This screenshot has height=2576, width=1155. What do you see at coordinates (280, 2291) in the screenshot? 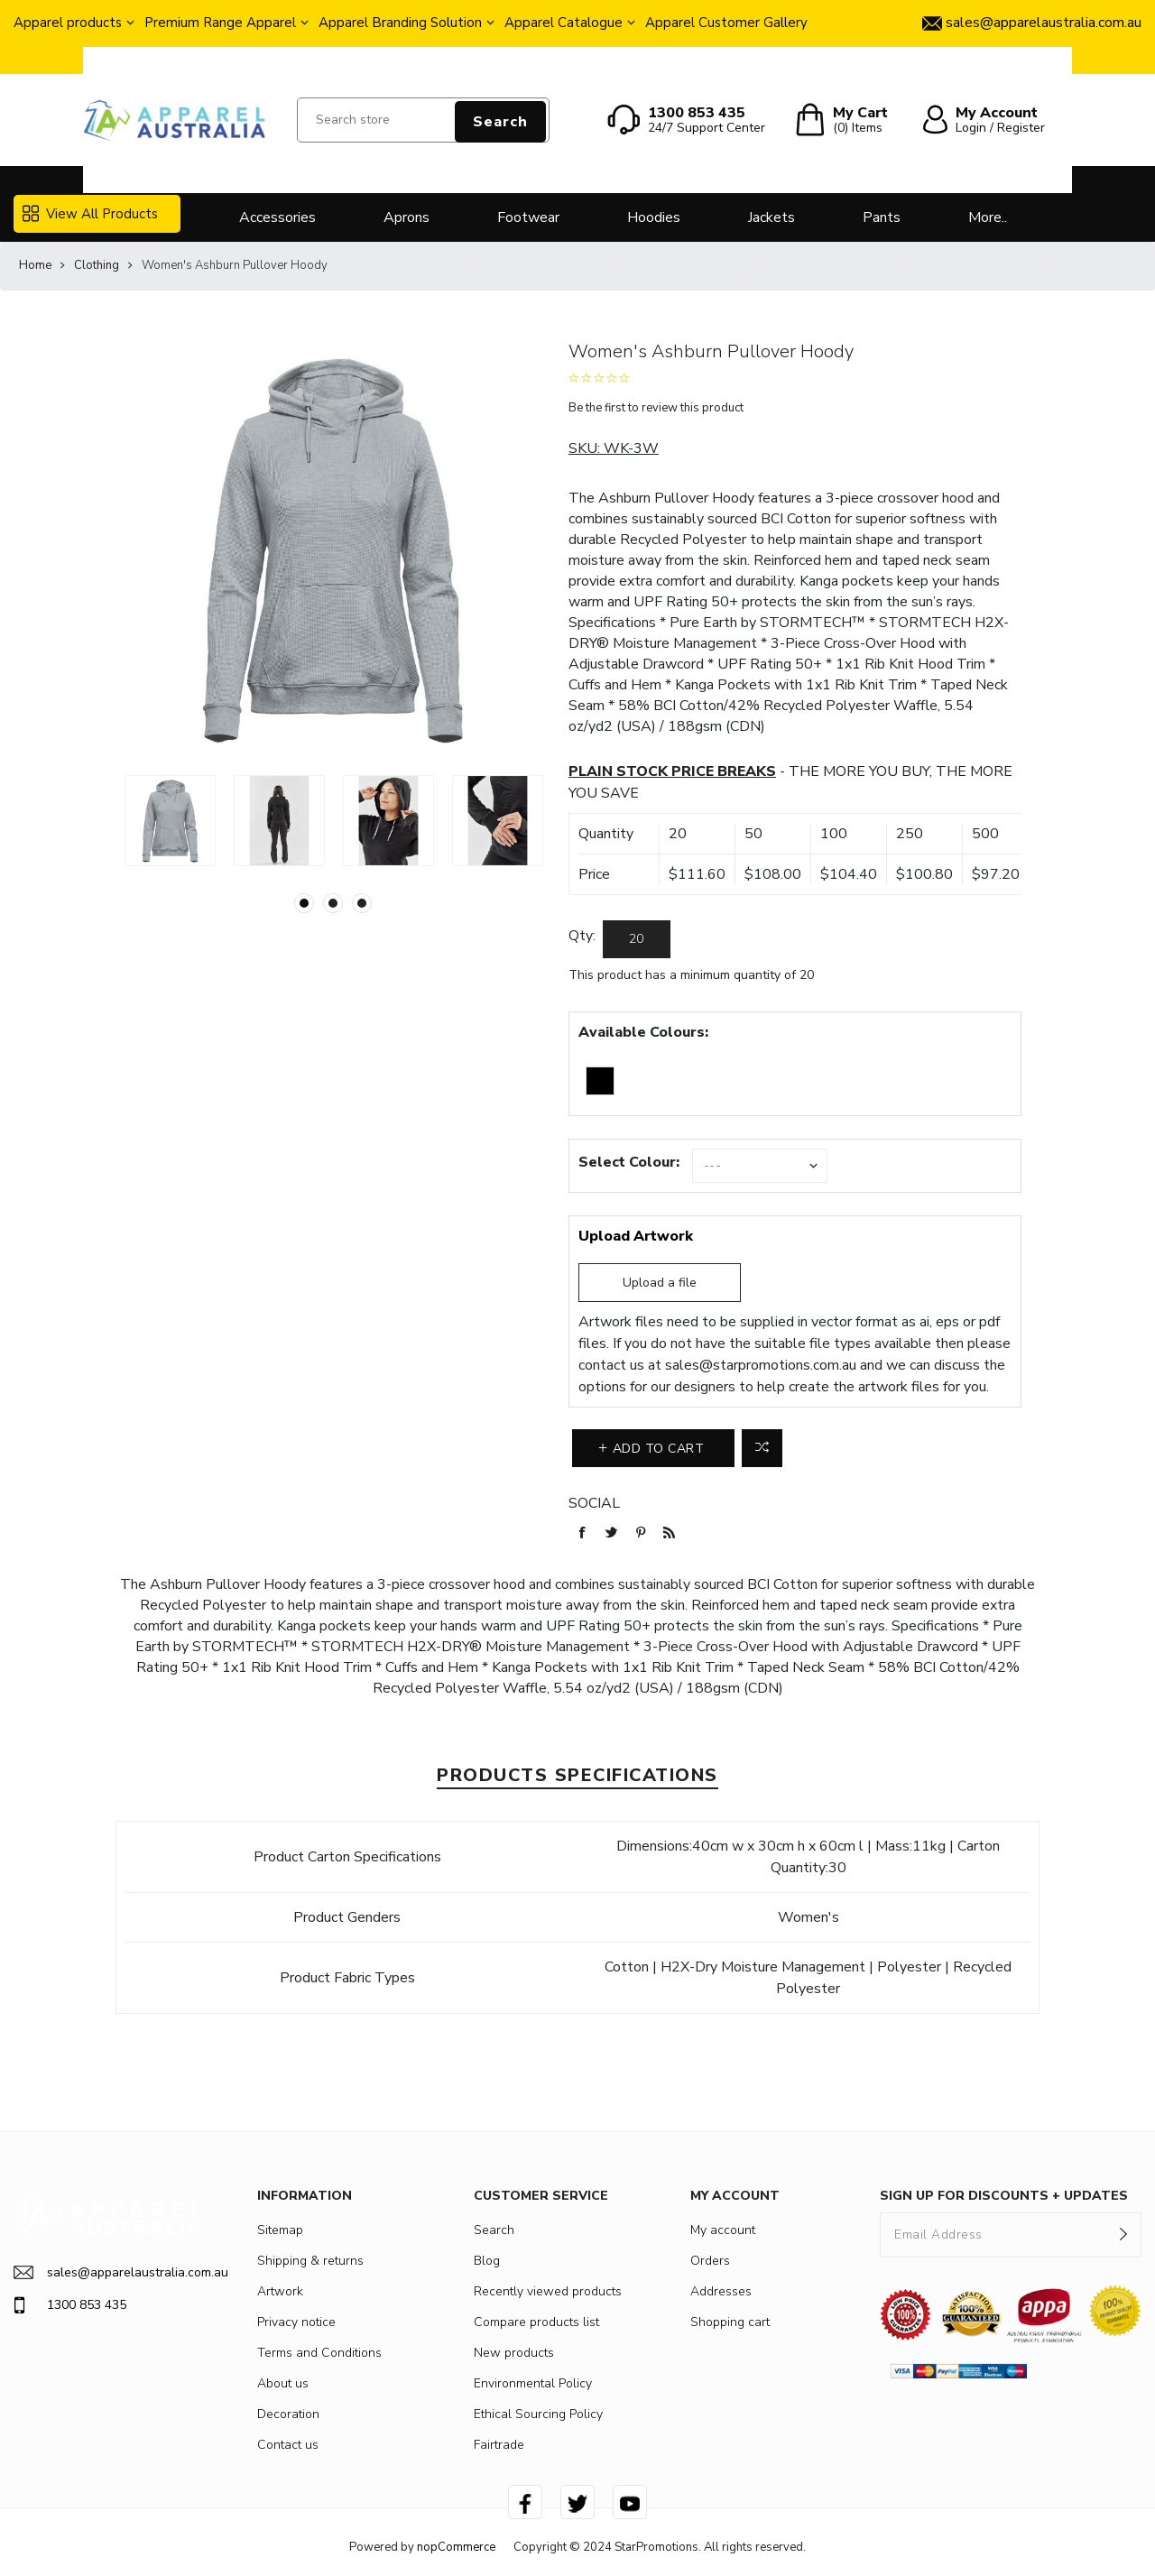
I see `Artwork` at bounding box center [280, 2291].